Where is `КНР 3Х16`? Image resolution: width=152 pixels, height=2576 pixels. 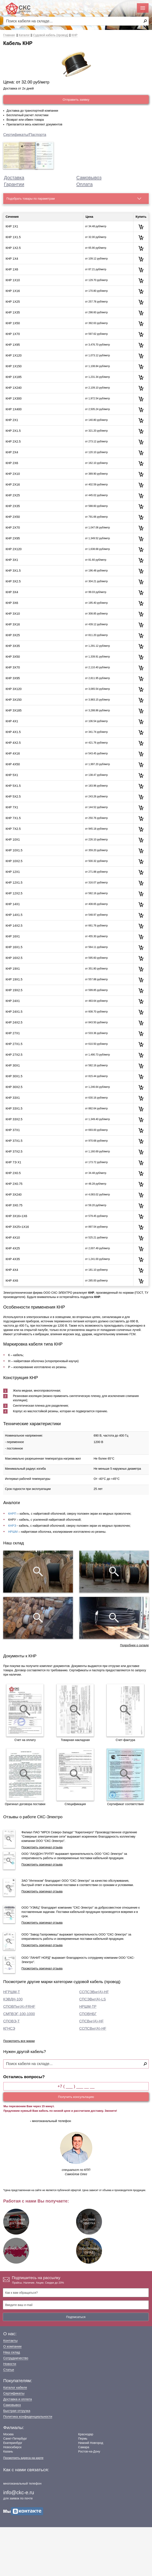 КНР 3Х16 is located at coordinates (13, 624).